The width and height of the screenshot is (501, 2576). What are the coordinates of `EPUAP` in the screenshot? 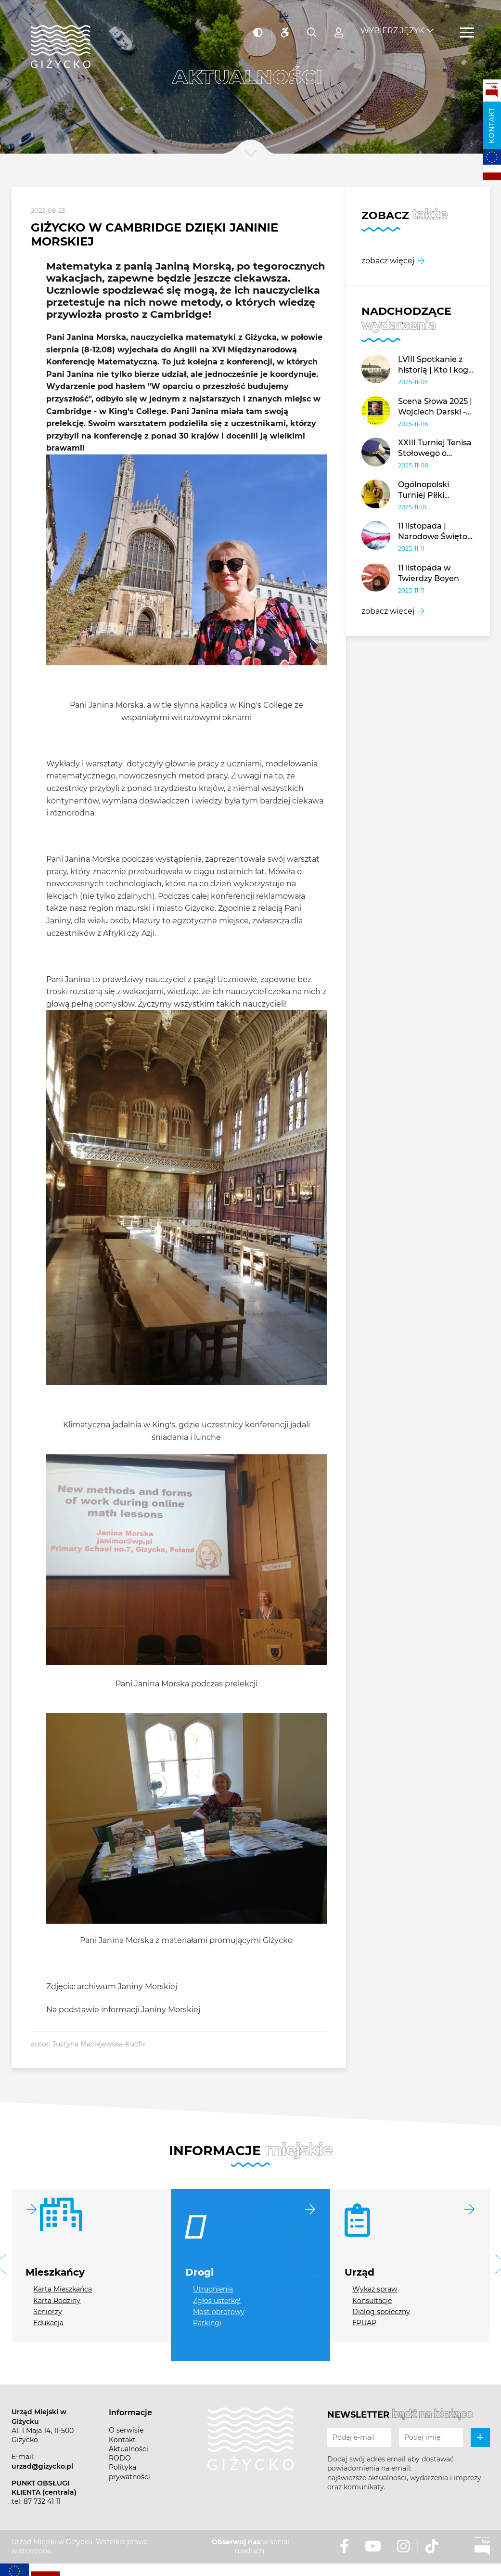 It's located at (364, 2322).